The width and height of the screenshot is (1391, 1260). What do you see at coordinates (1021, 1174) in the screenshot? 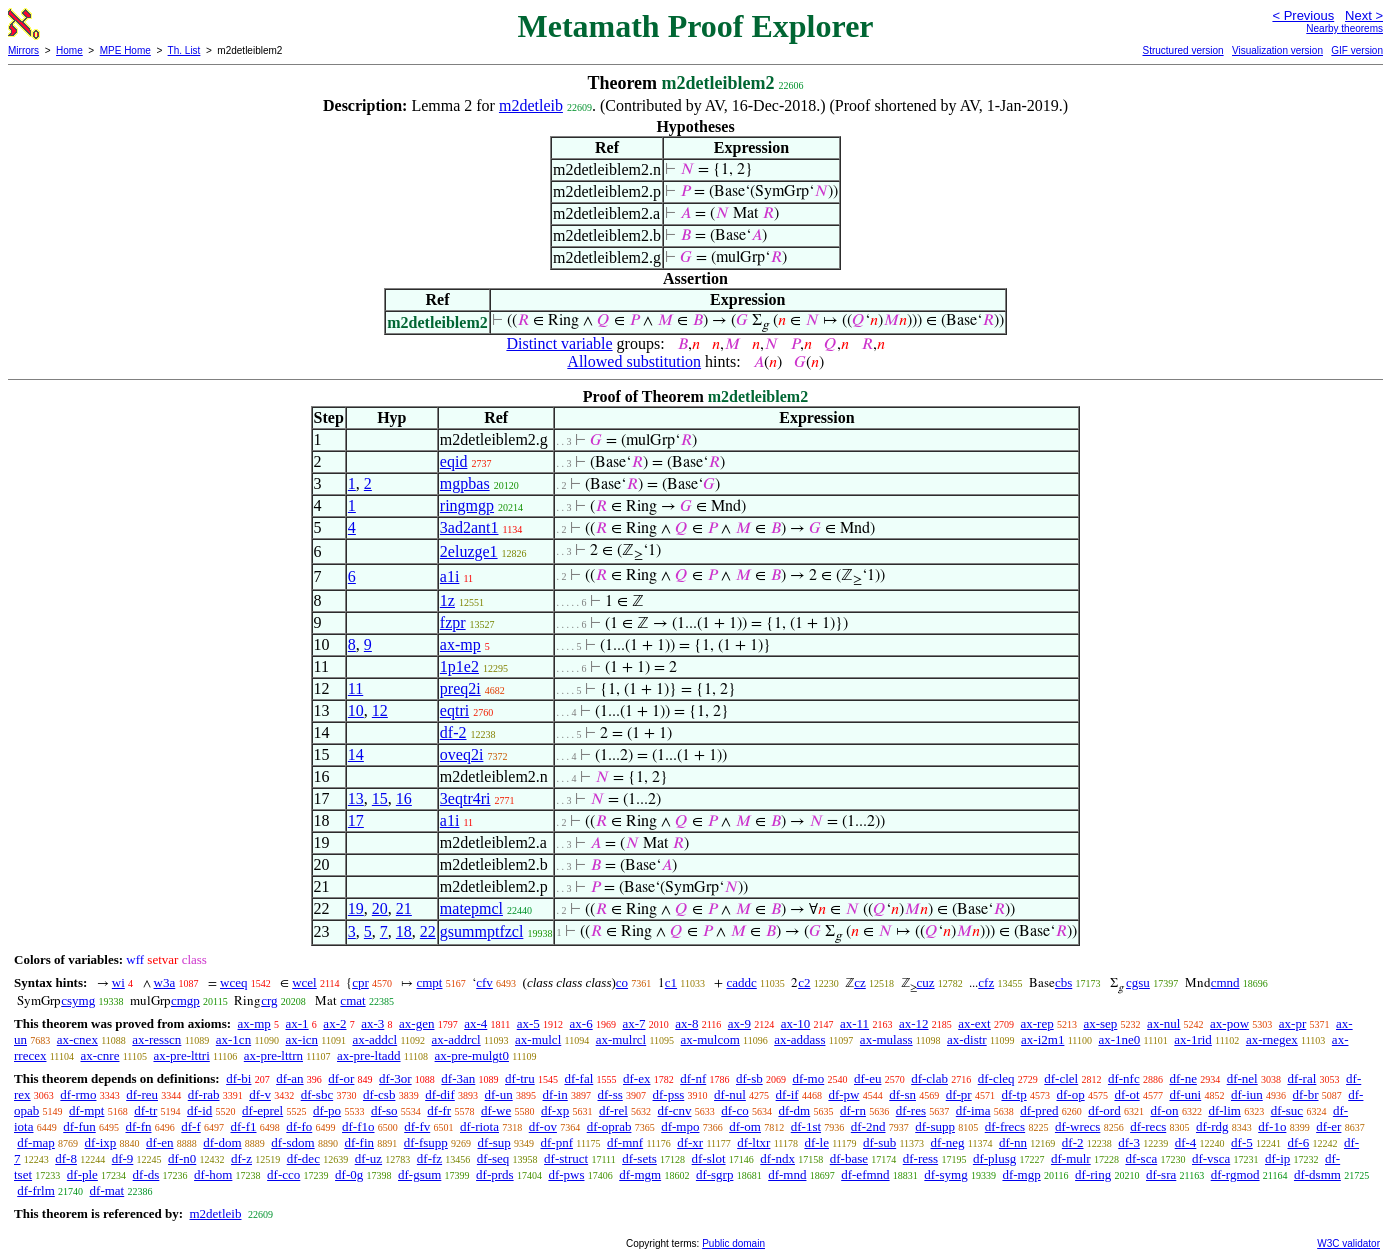
I see `df-mgp` at bounding box center [1021, 1174].